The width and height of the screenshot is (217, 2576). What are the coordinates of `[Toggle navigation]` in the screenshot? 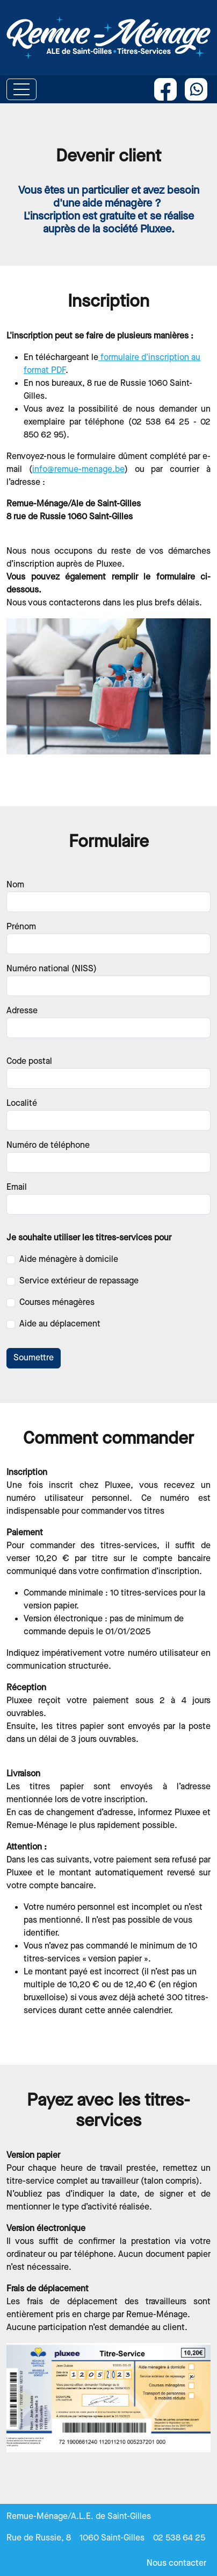 It's located at (21, 89).